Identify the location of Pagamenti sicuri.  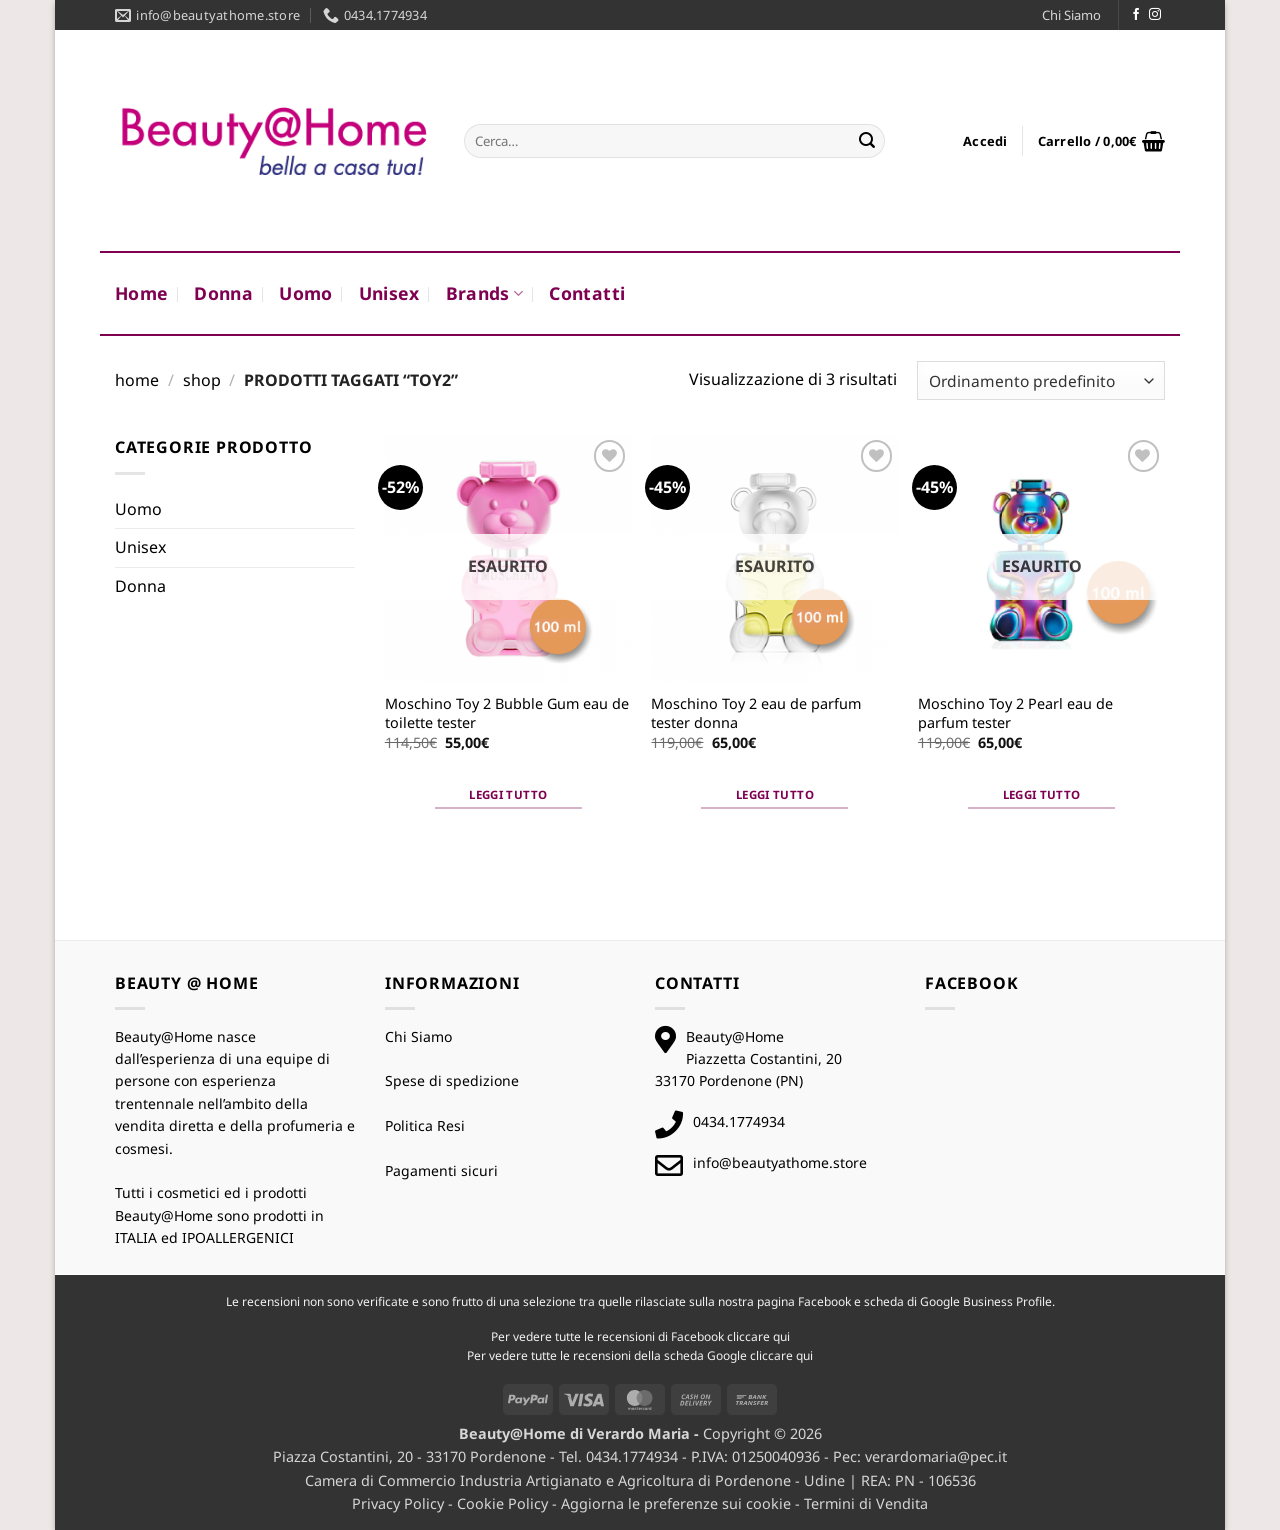
(441, 1170).